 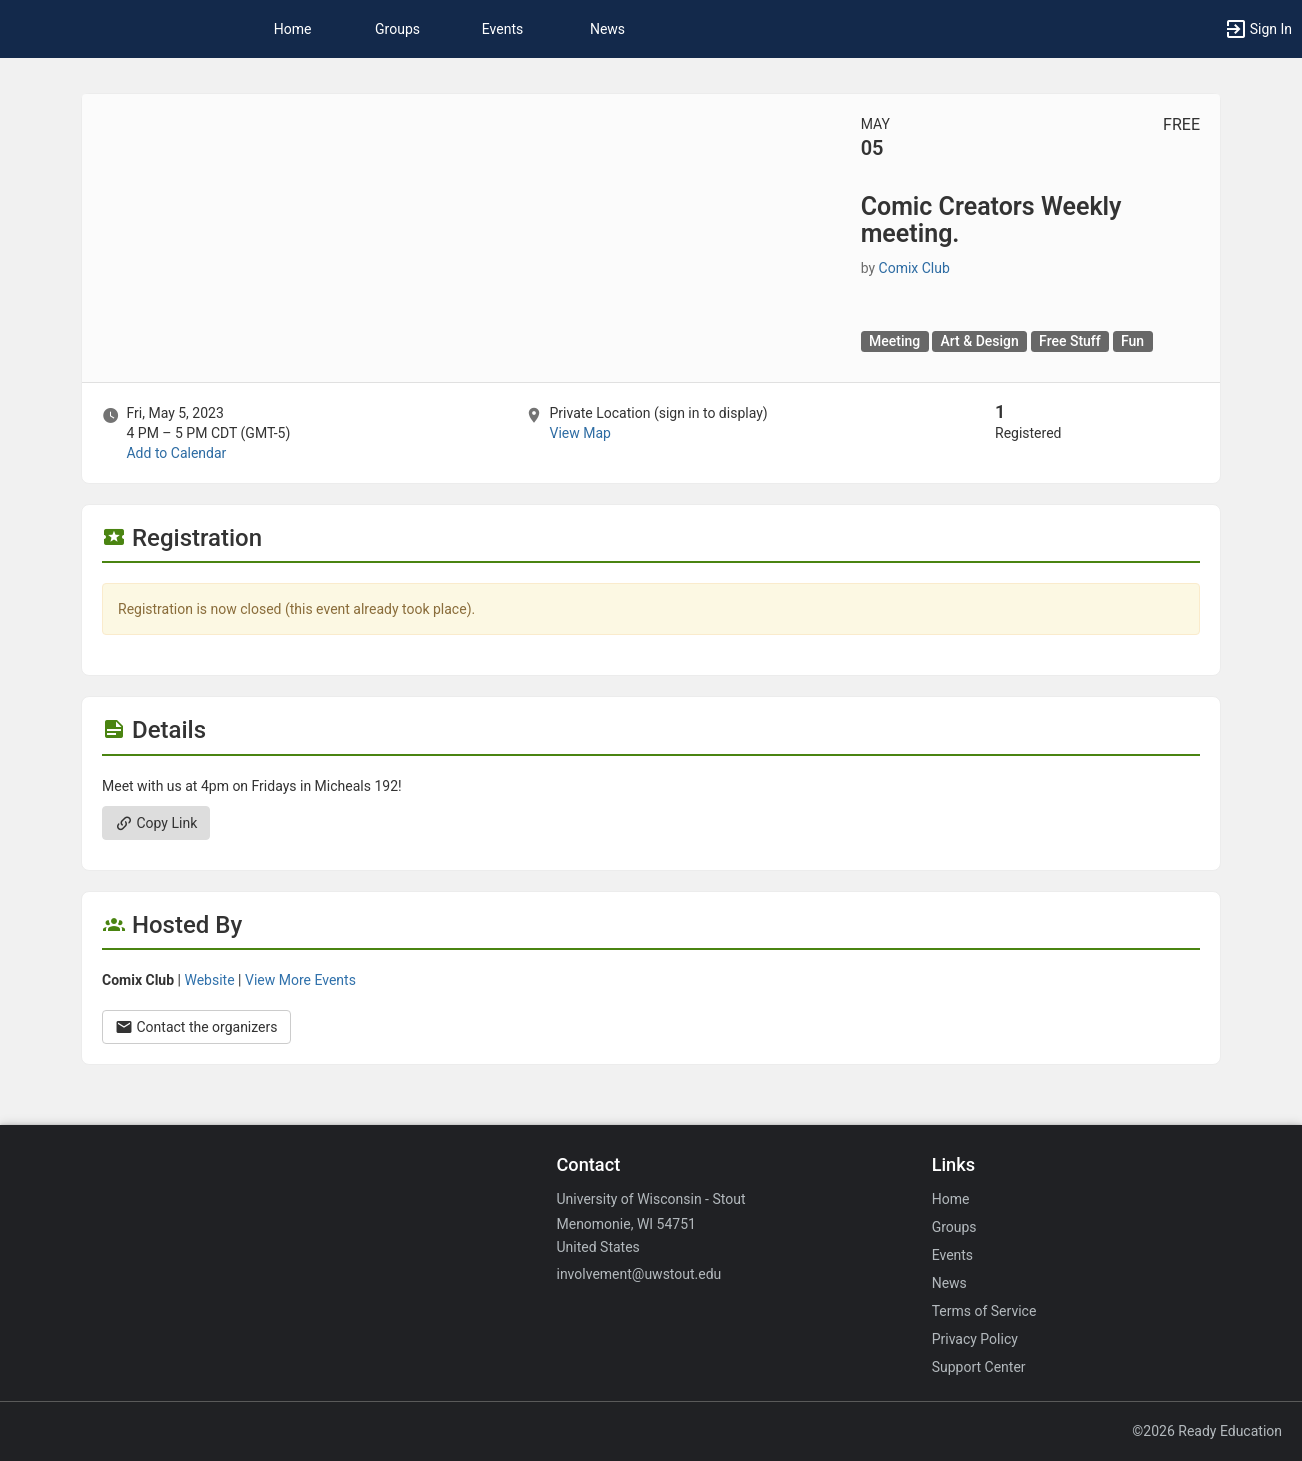 I want to click on involvement@uwstout.edu [Email involvement@uwstout.edu for general inquiries.], so click(x=638, y=1274).